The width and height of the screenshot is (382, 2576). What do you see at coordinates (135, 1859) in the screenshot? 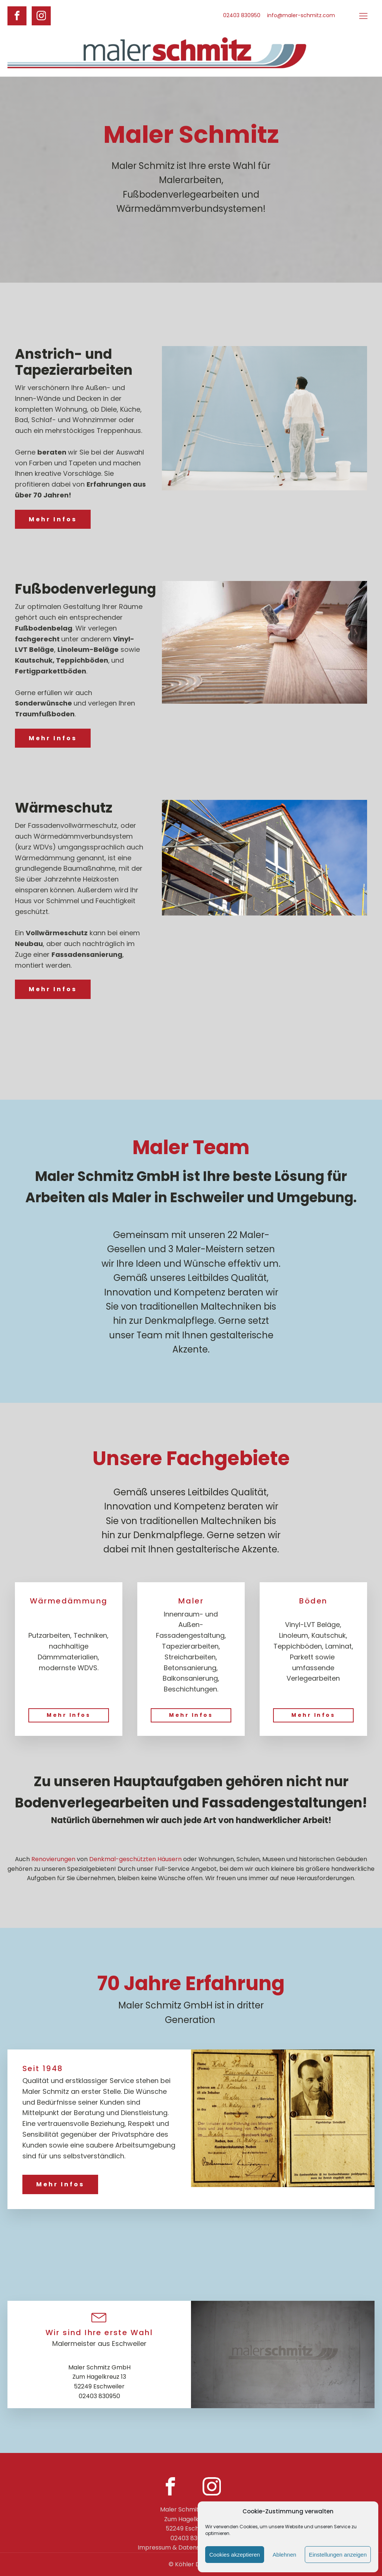
I see `Denkmal-geschützten Häusern` at bounding box center [135, 1859].